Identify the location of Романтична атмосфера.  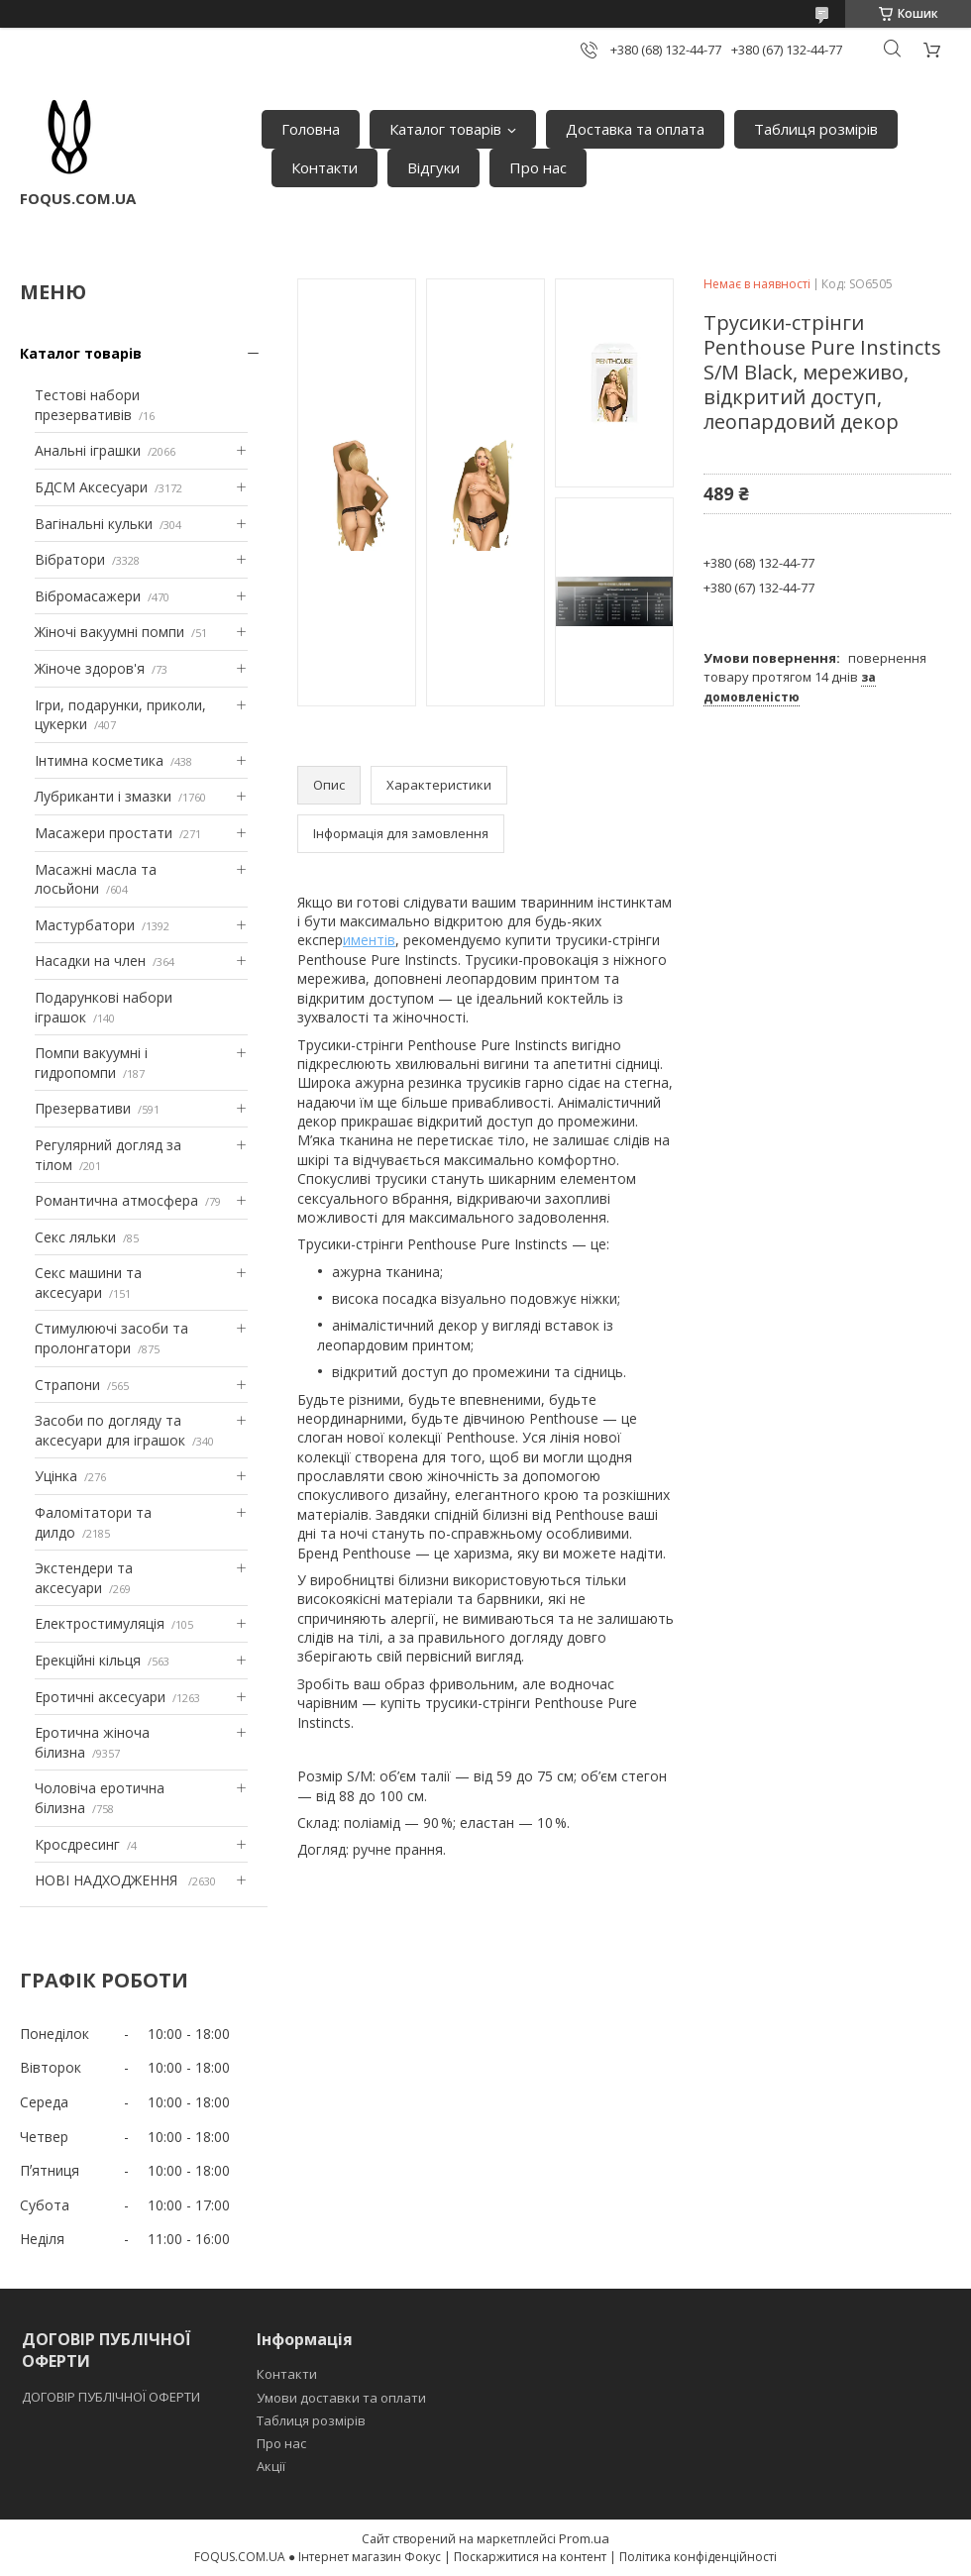
(116, 1200).